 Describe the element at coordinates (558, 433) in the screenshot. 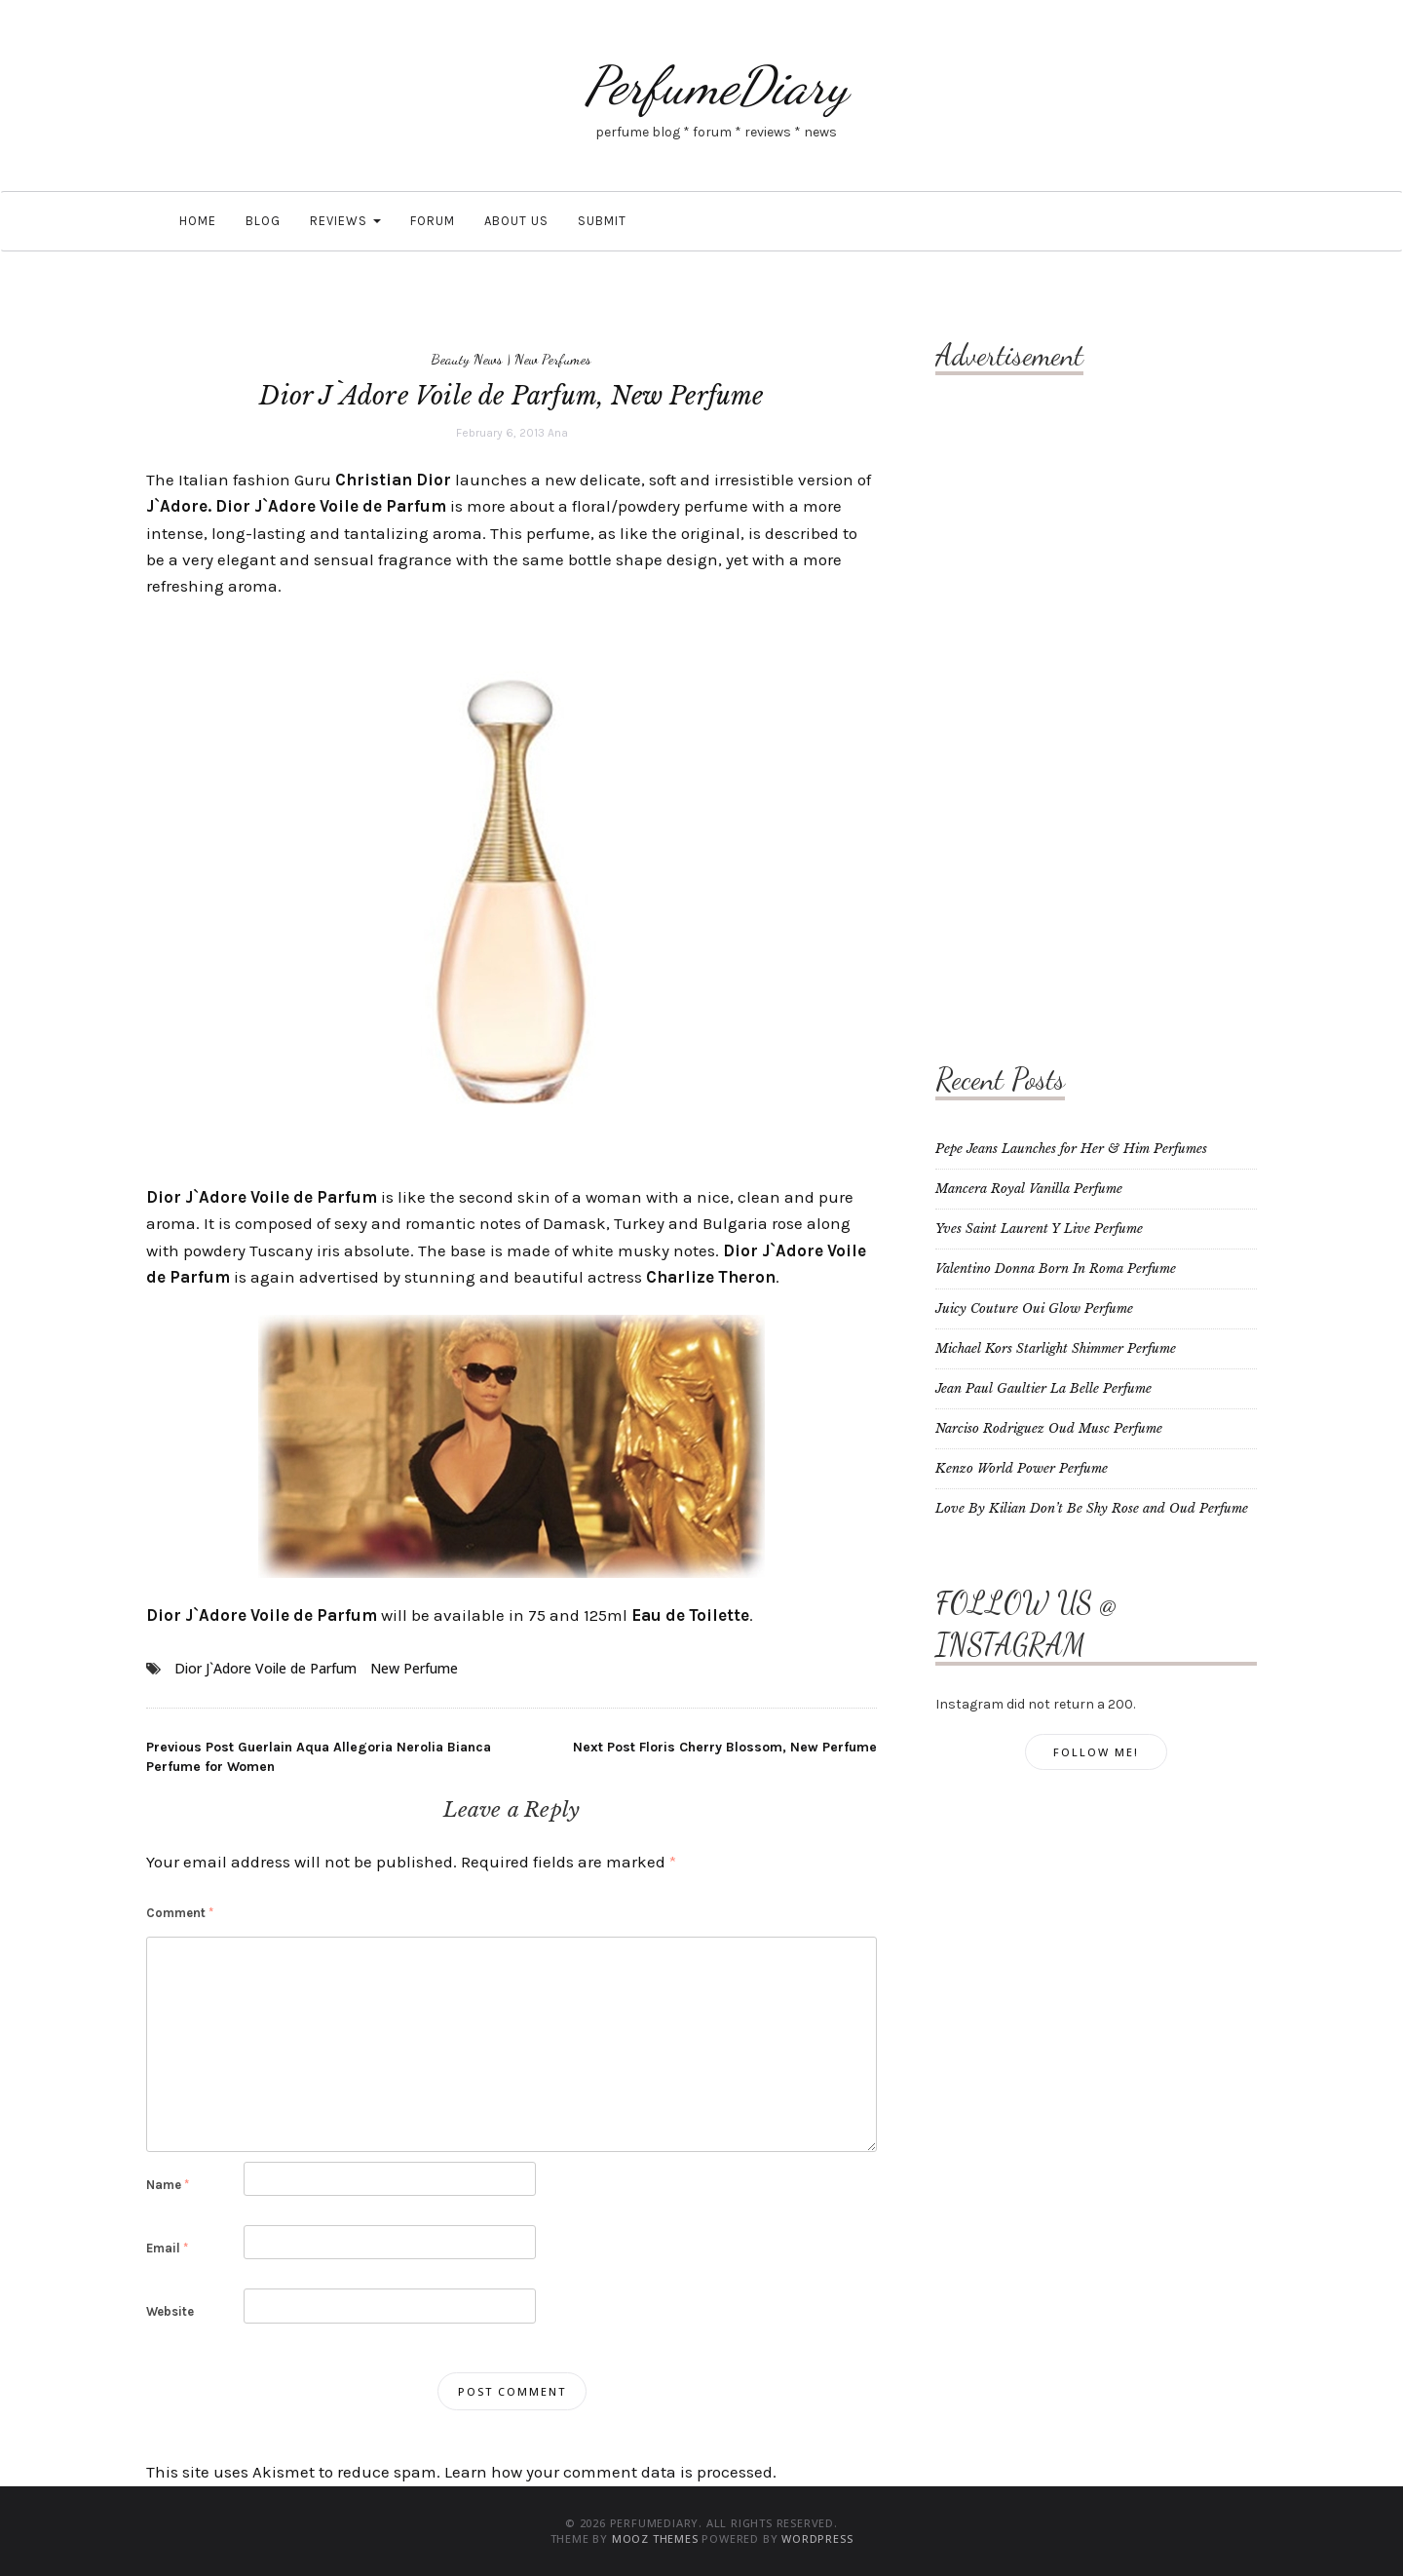

I see `Ana` at that location.